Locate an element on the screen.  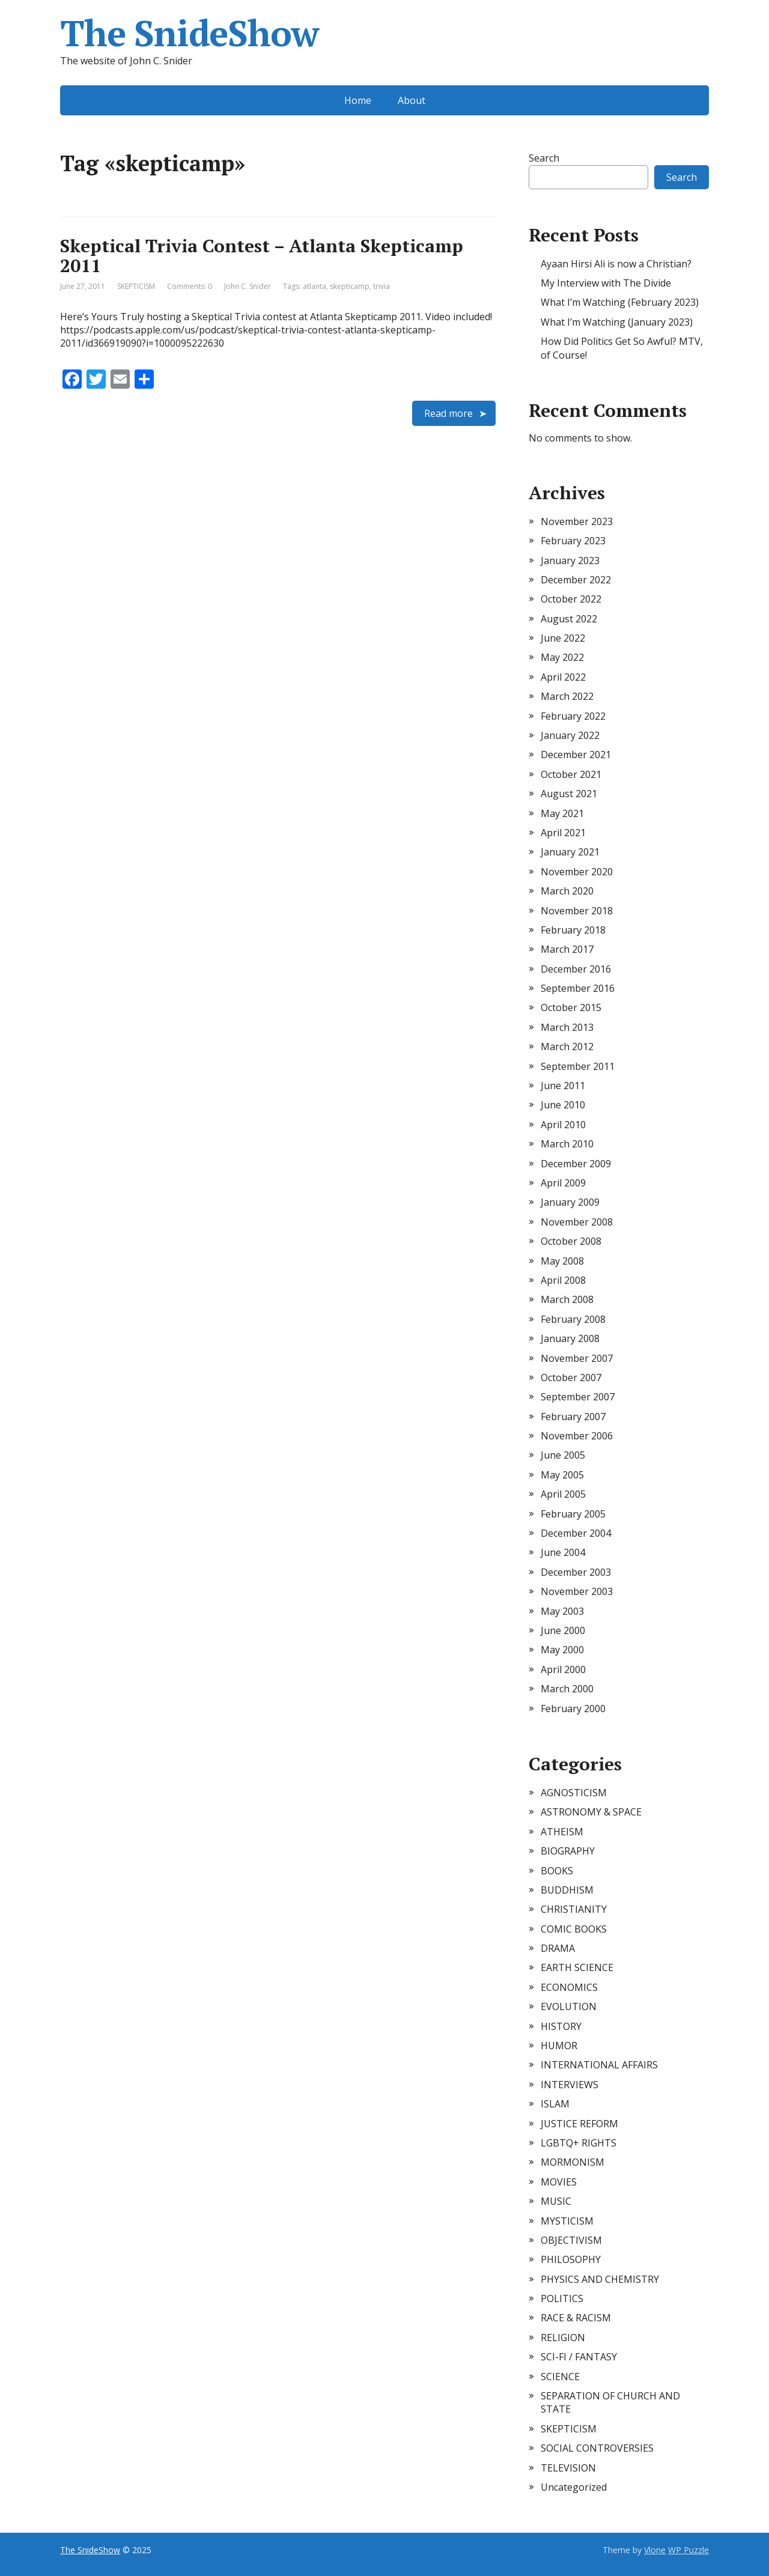
trivia is located at coordinates (381, 286).